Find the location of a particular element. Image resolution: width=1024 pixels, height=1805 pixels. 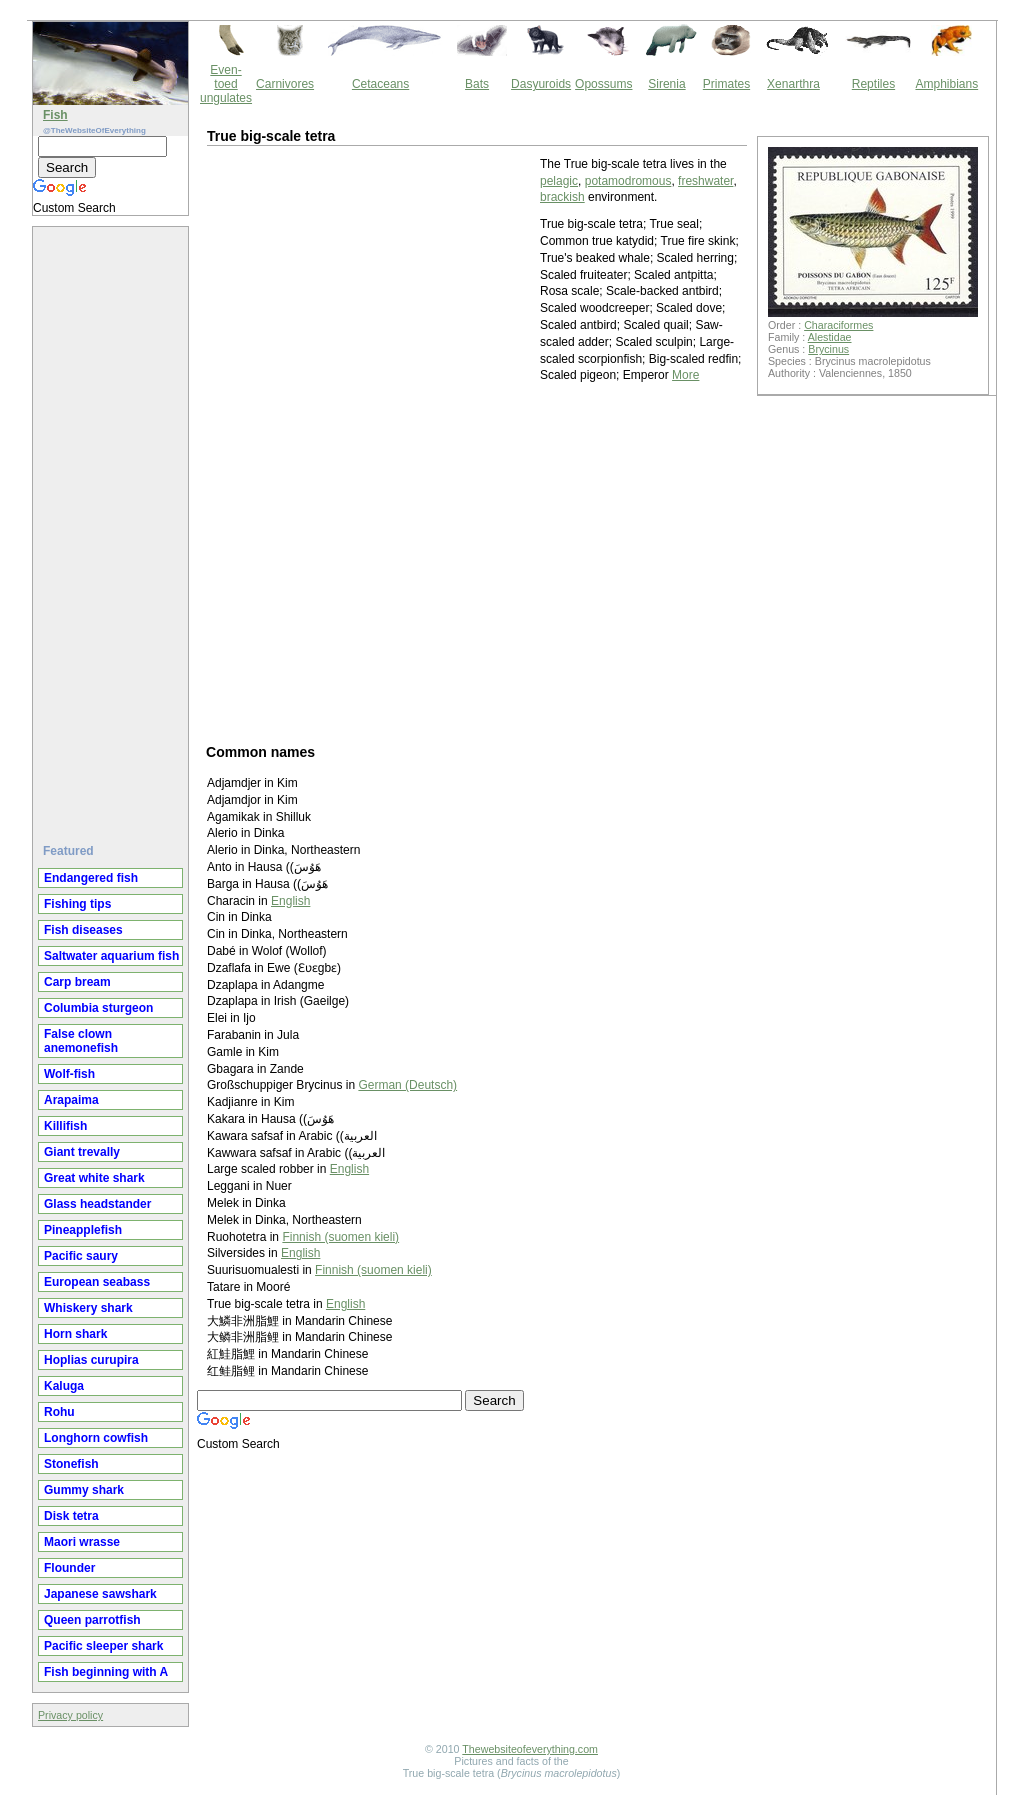

Disk tetra is located at coordinates (71, 1516).